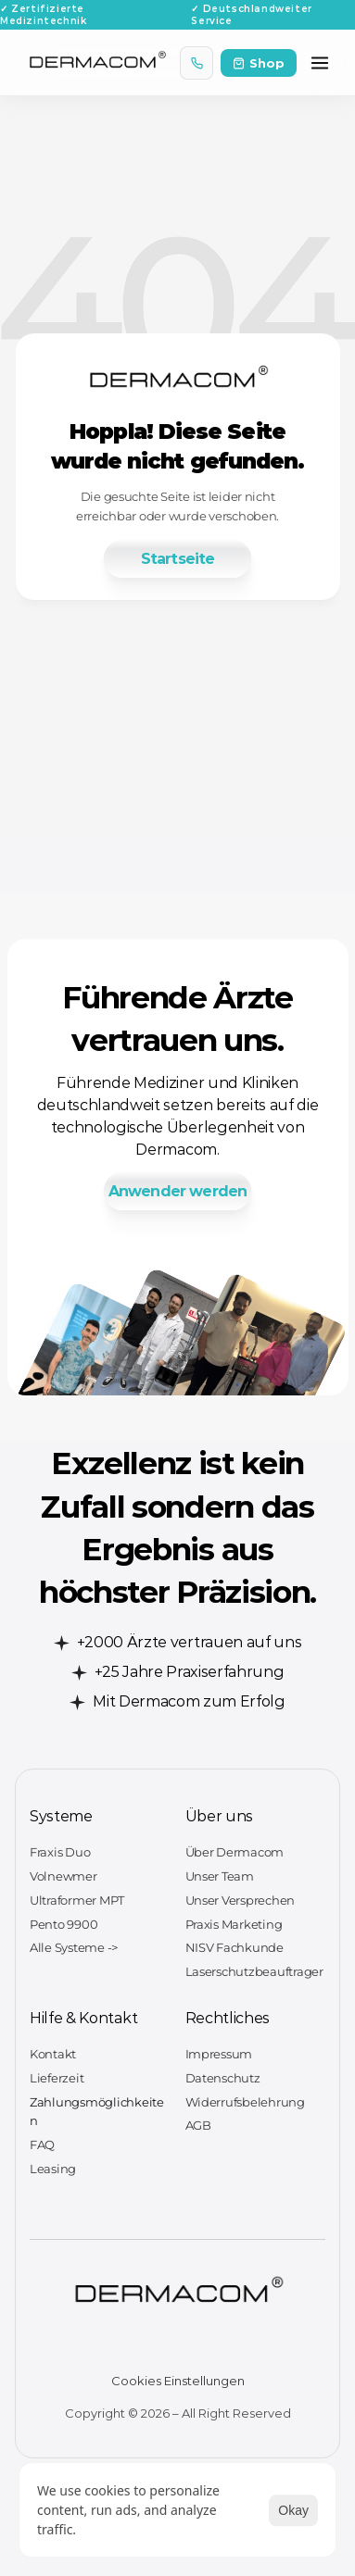 This screenshot has height=2576, width=355. Describe the element at coordinates (53, 2053) in the screenshot. I see `Kontakt` at that location.